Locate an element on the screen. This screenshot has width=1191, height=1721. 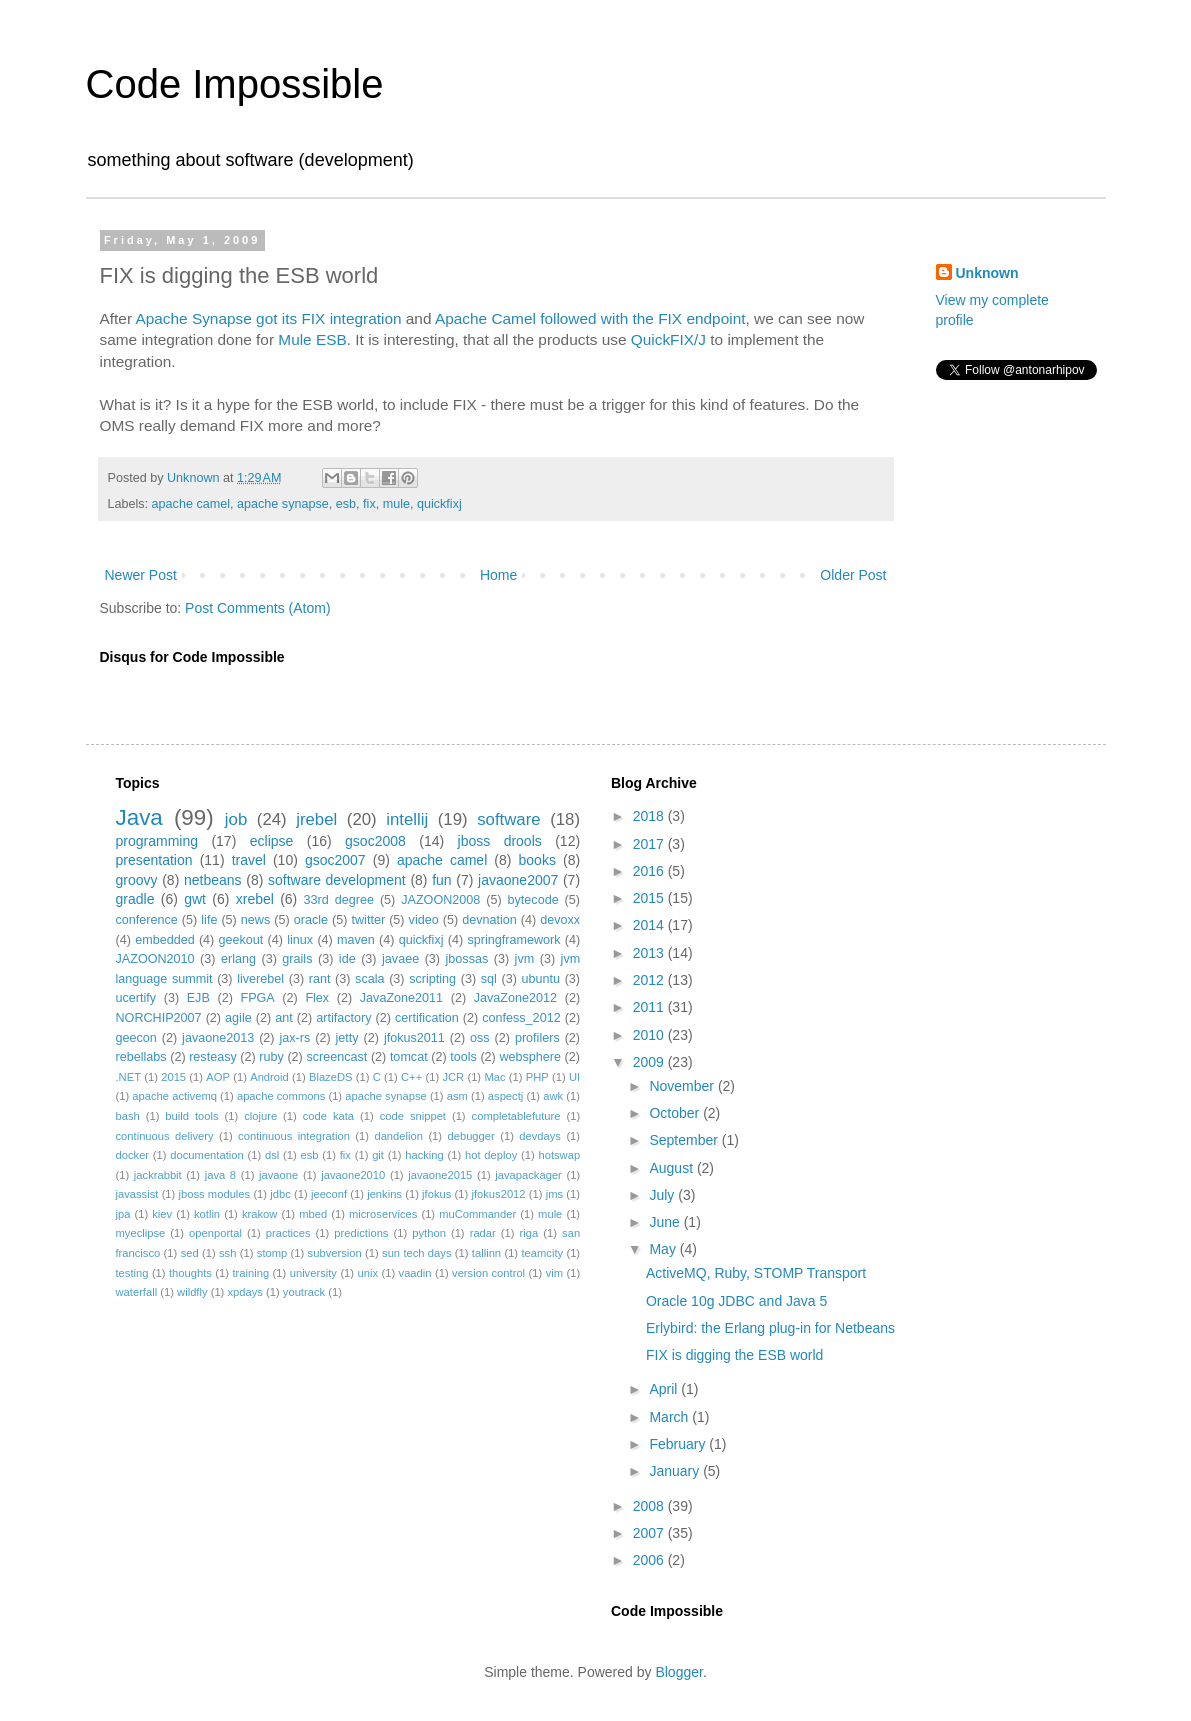
esb is located at coordinates (346, 504).